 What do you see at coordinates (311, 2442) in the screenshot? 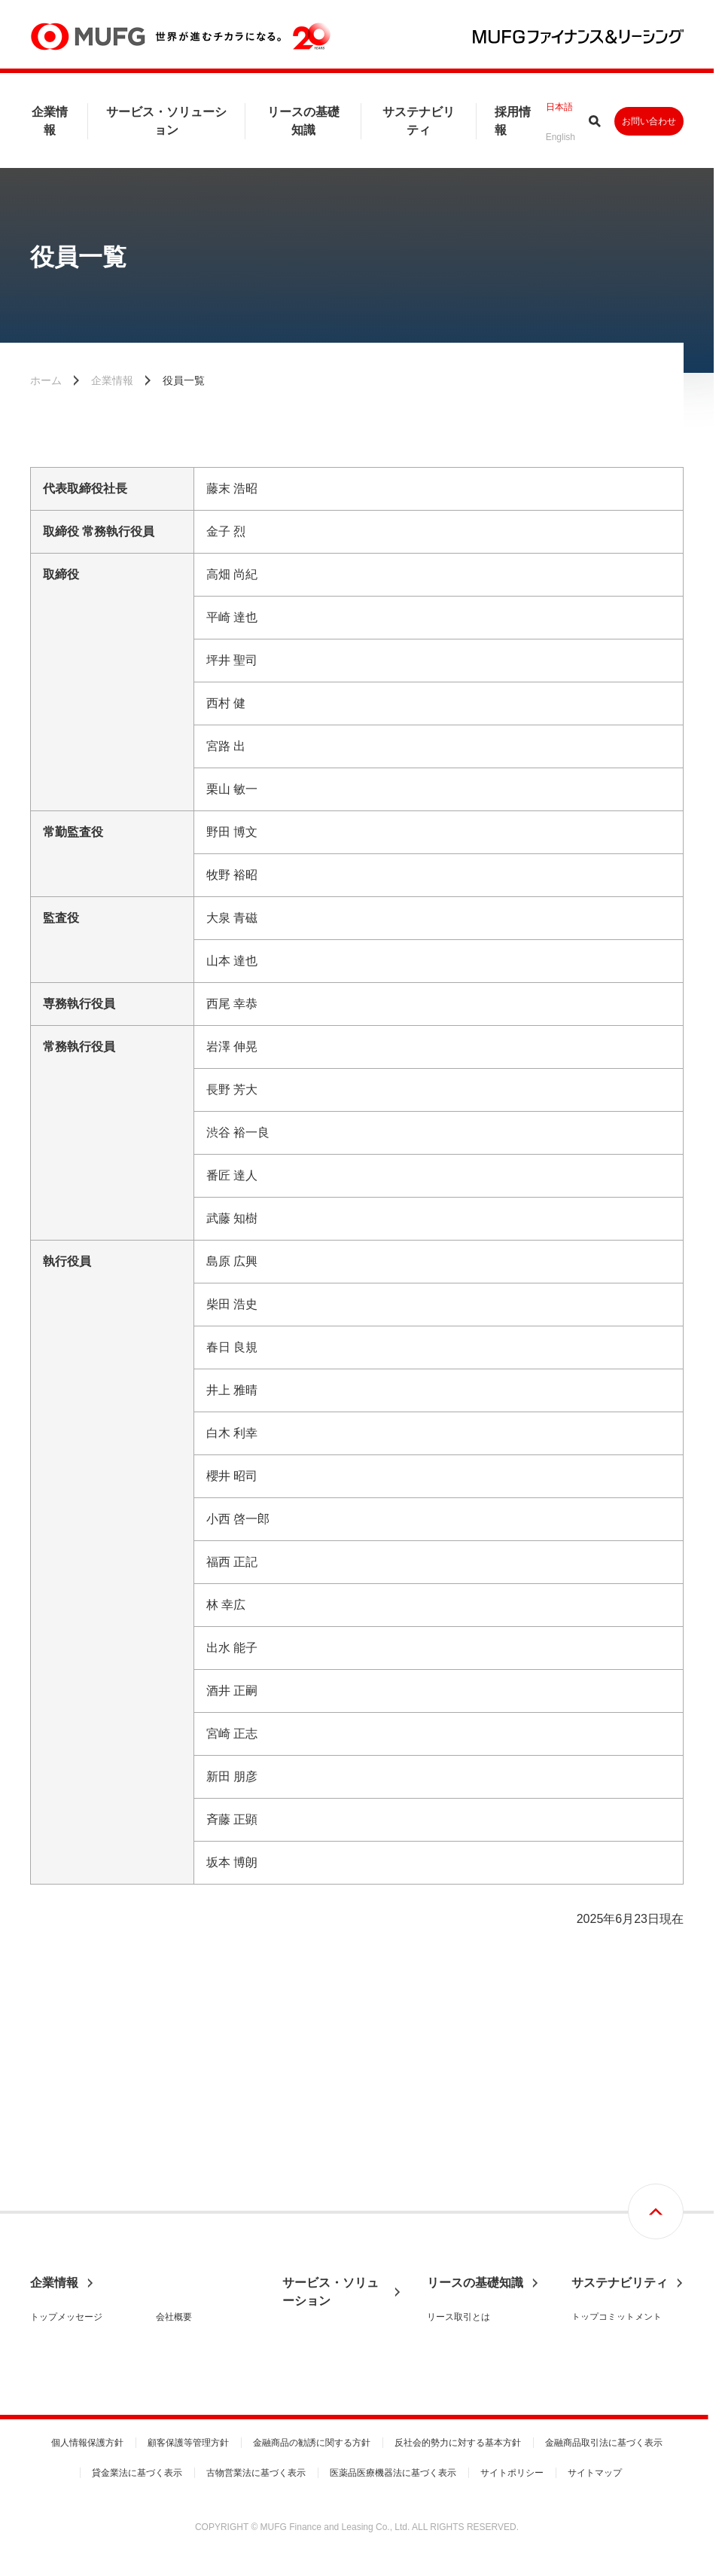
I see `金融商品の勧誘に関する方針` at bounding box center [311, 2442].